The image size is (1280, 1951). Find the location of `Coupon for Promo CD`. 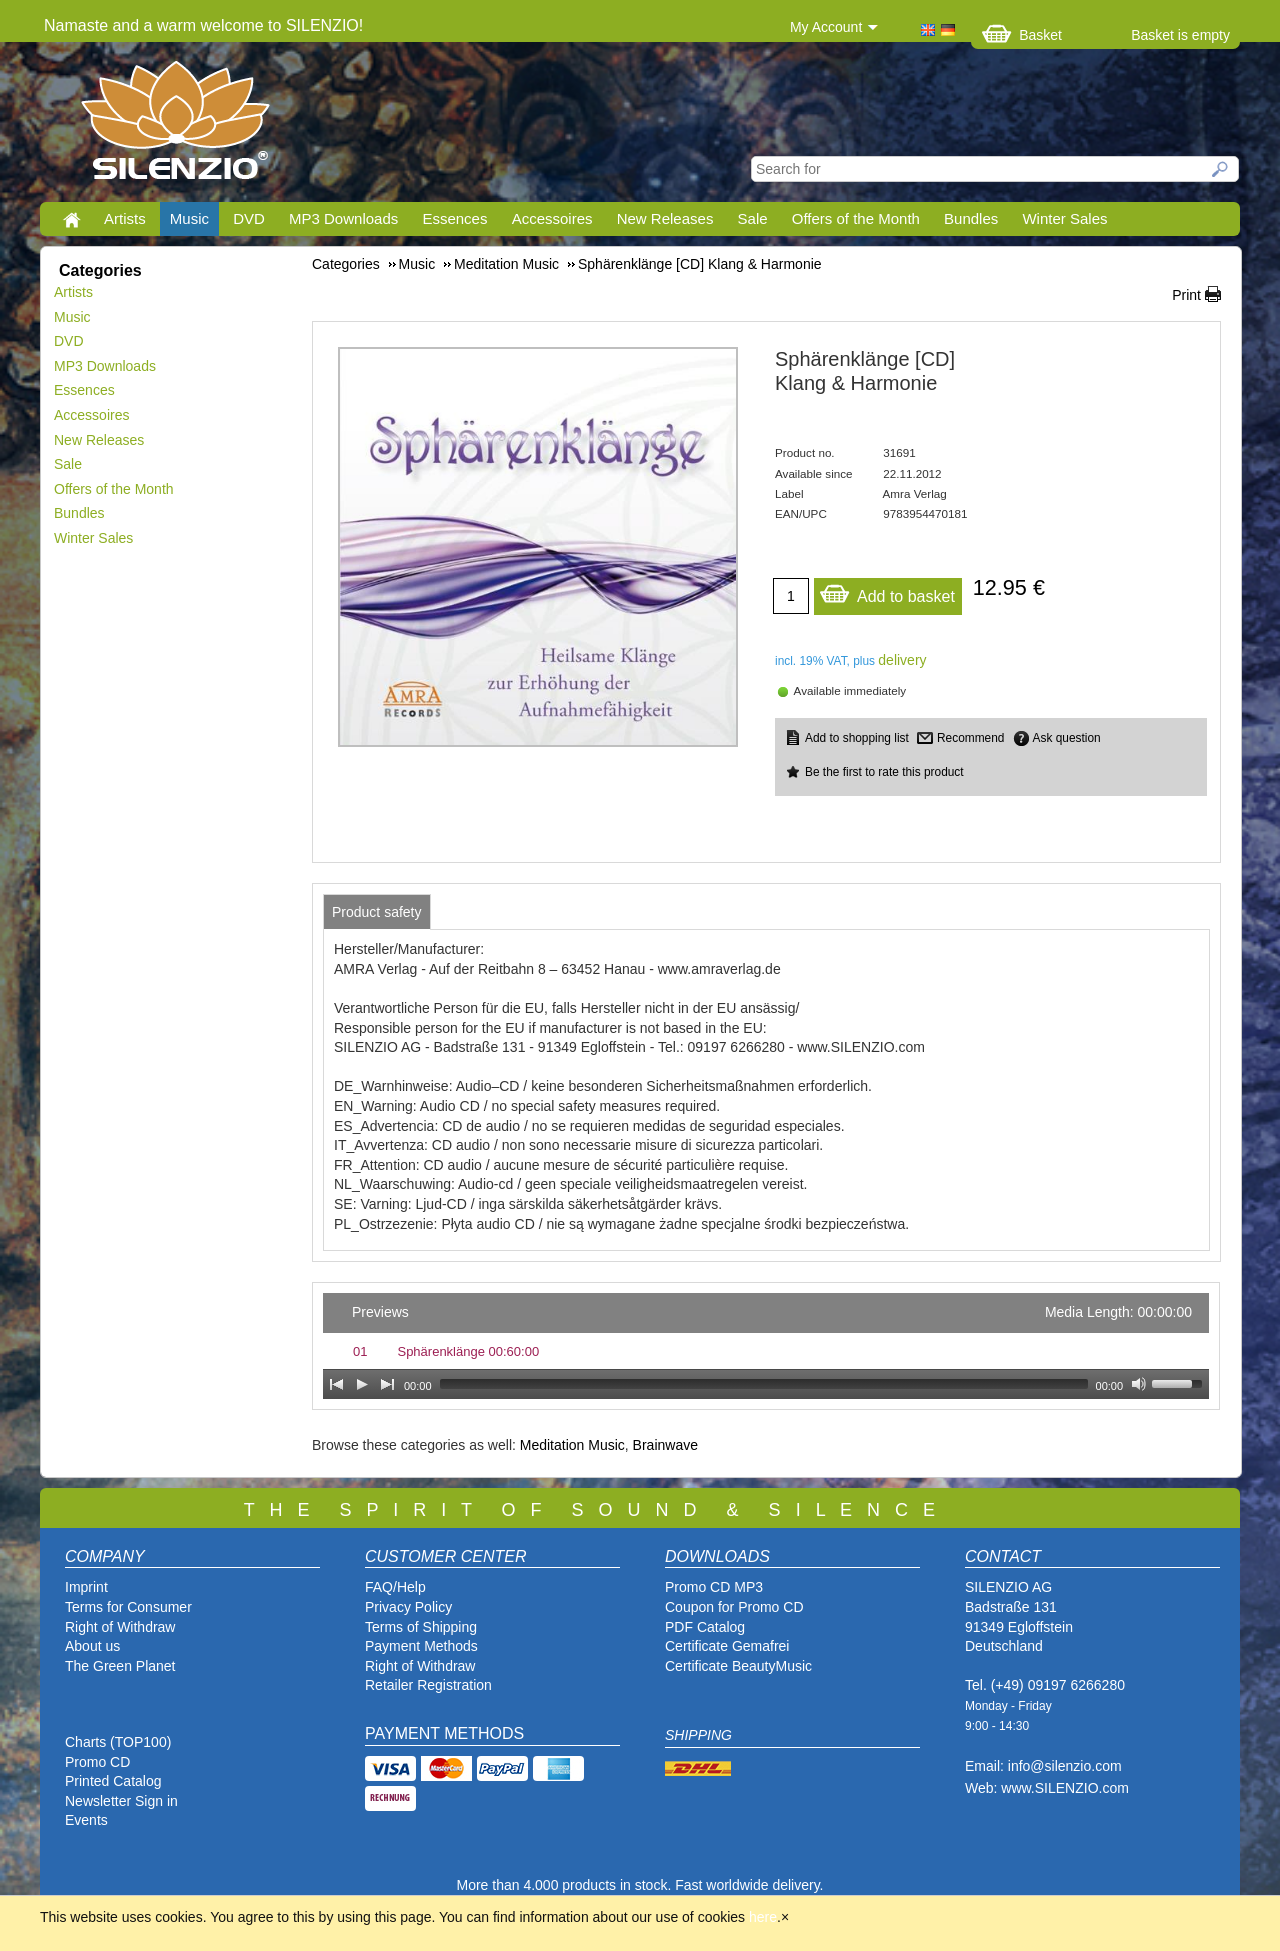

Coupon for Promo CD is located at coordinates (734, 1607).